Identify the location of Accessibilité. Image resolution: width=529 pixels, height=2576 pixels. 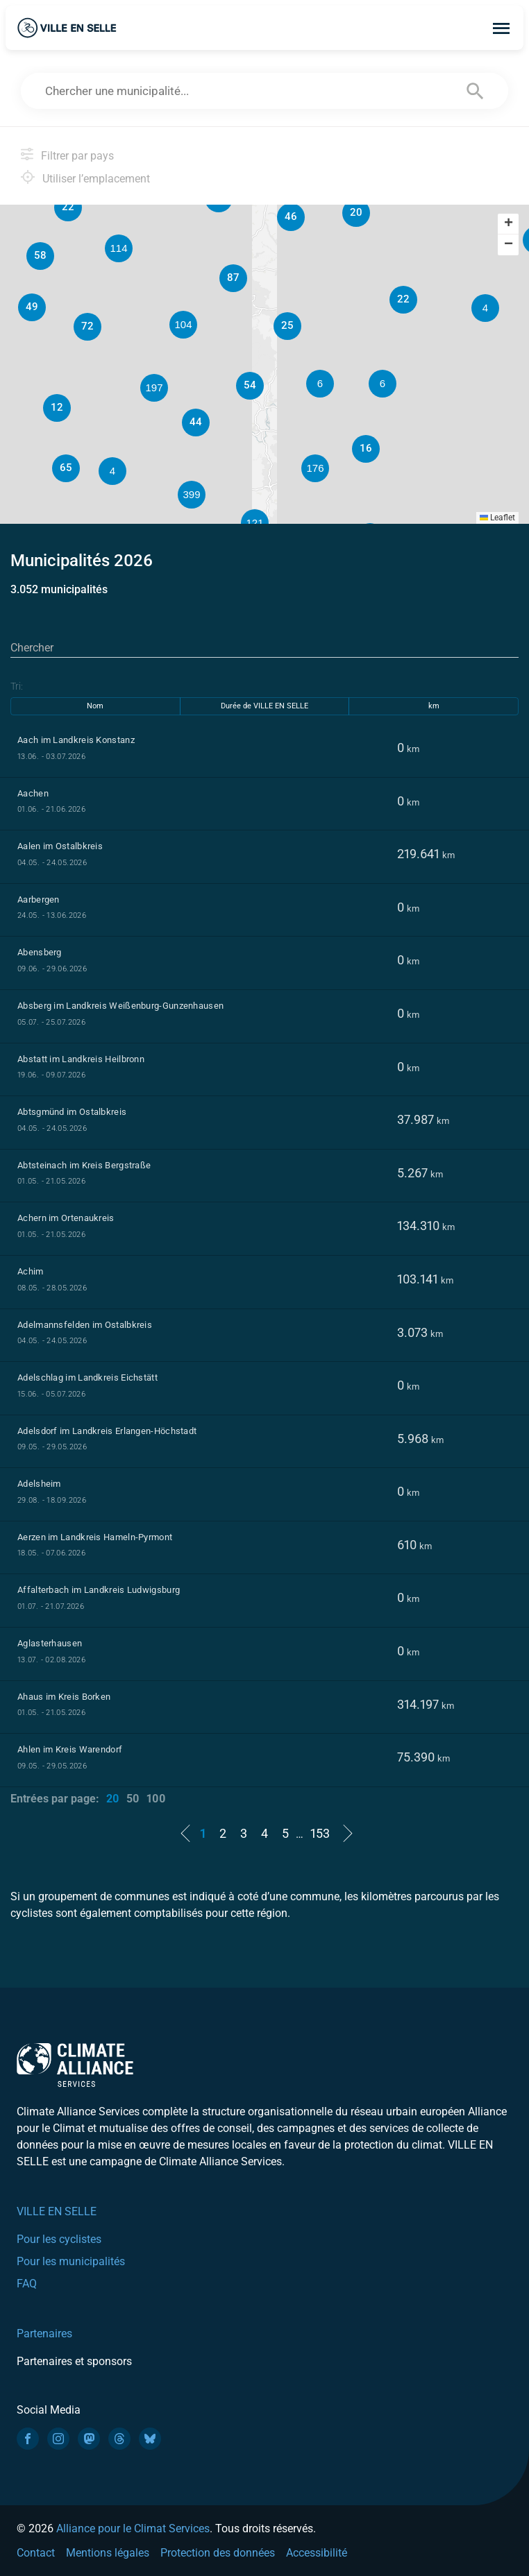
(316, 2552).